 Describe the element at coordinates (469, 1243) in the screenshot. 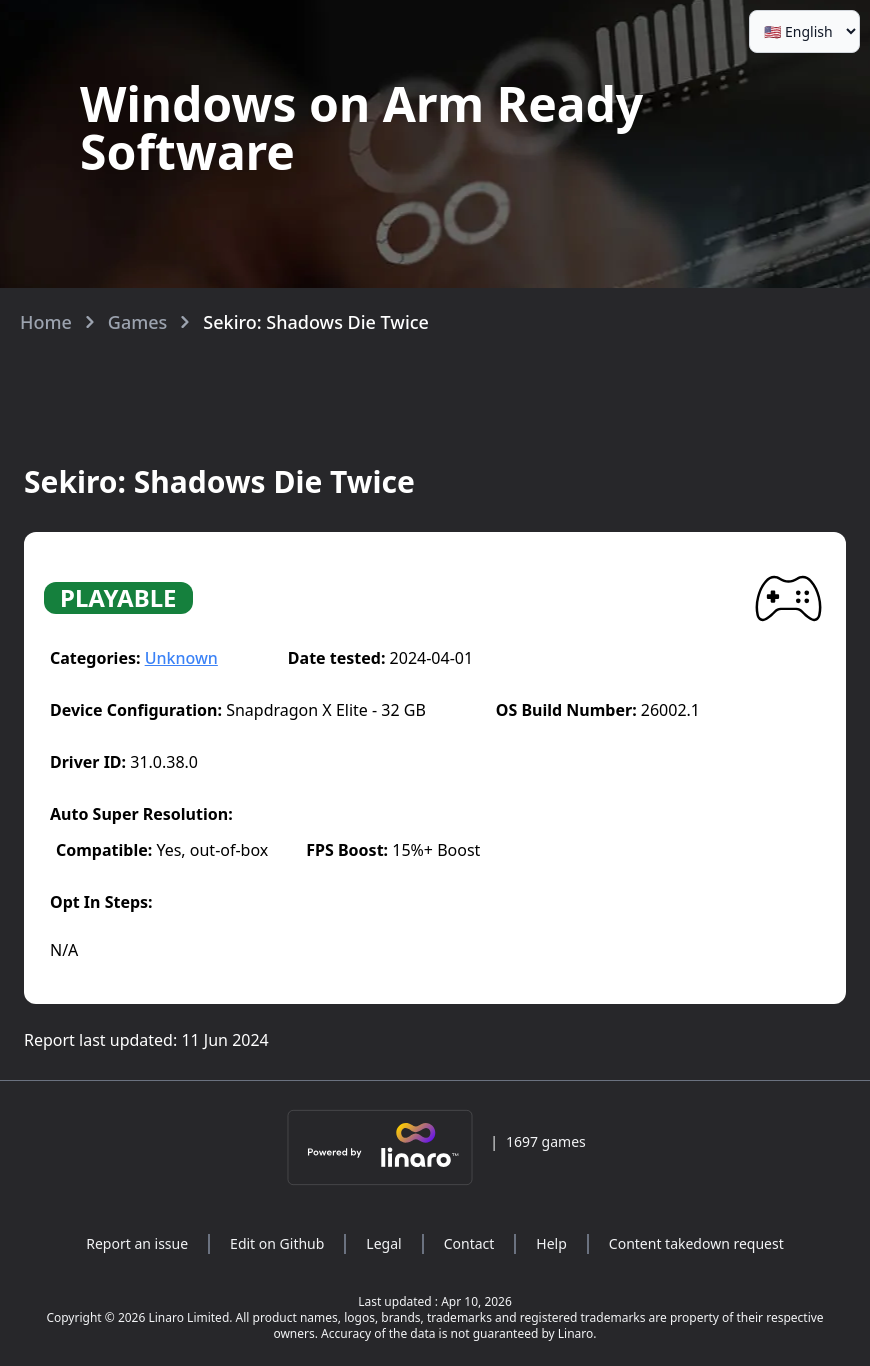

I see `Contact` at that location.